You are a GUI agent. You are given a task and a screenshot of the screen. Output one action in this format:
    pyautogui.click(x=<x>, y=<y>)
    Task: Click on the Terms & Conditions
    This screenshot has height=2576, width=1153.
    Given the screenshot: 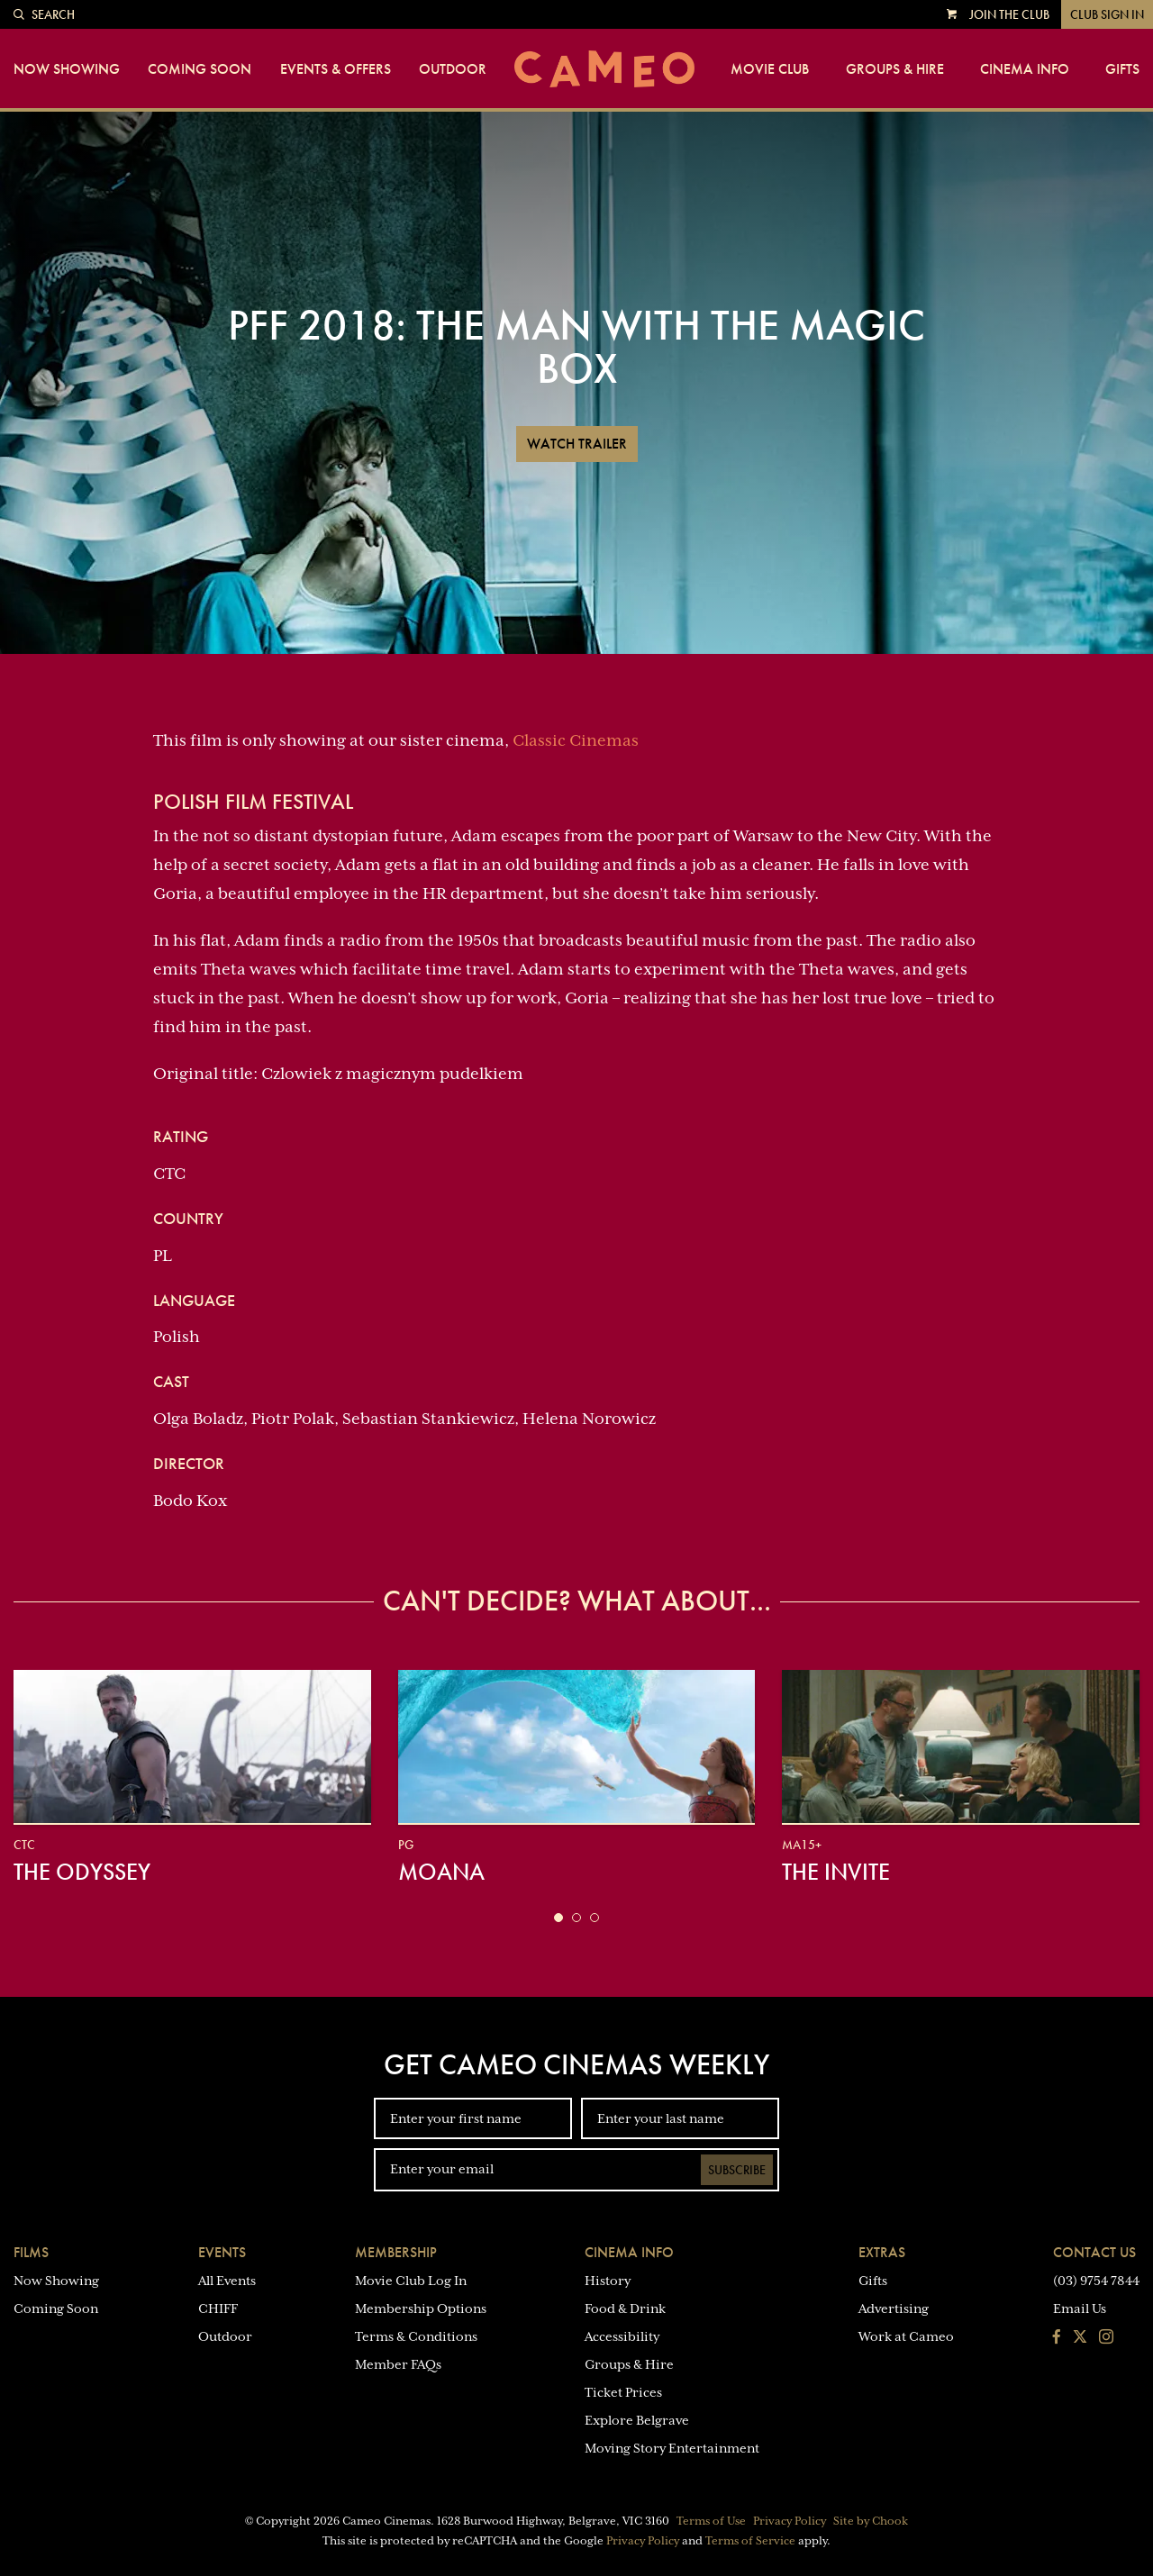 What is the action you would take?
    pyautogui.click(x=416, y=2336)
    